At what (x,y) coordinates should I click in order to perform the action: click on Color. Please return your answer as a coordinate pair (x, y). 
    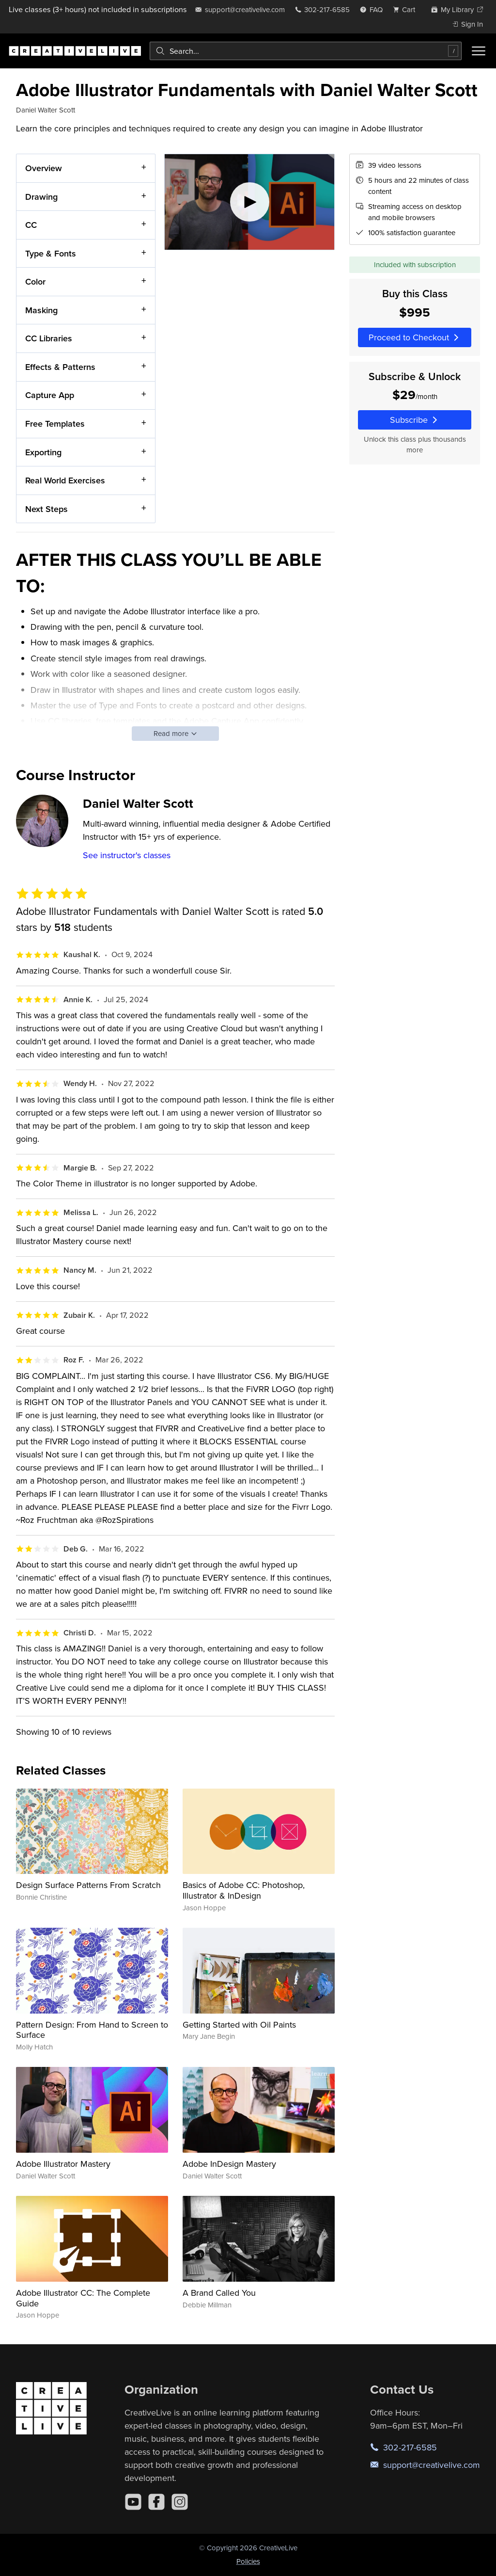
    Looking at the image, I should click on (35, 281).